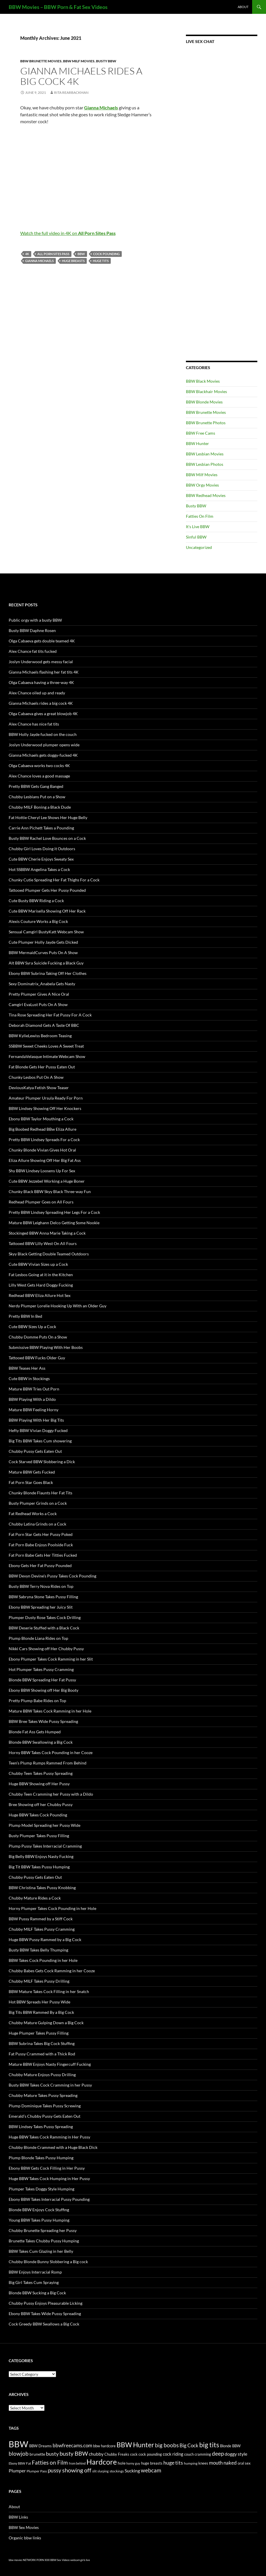 This screenshot has height=2576, width=266. I want to click on Mature BBW Takes Cock Ramming in her Hole, so click(50, 1710).